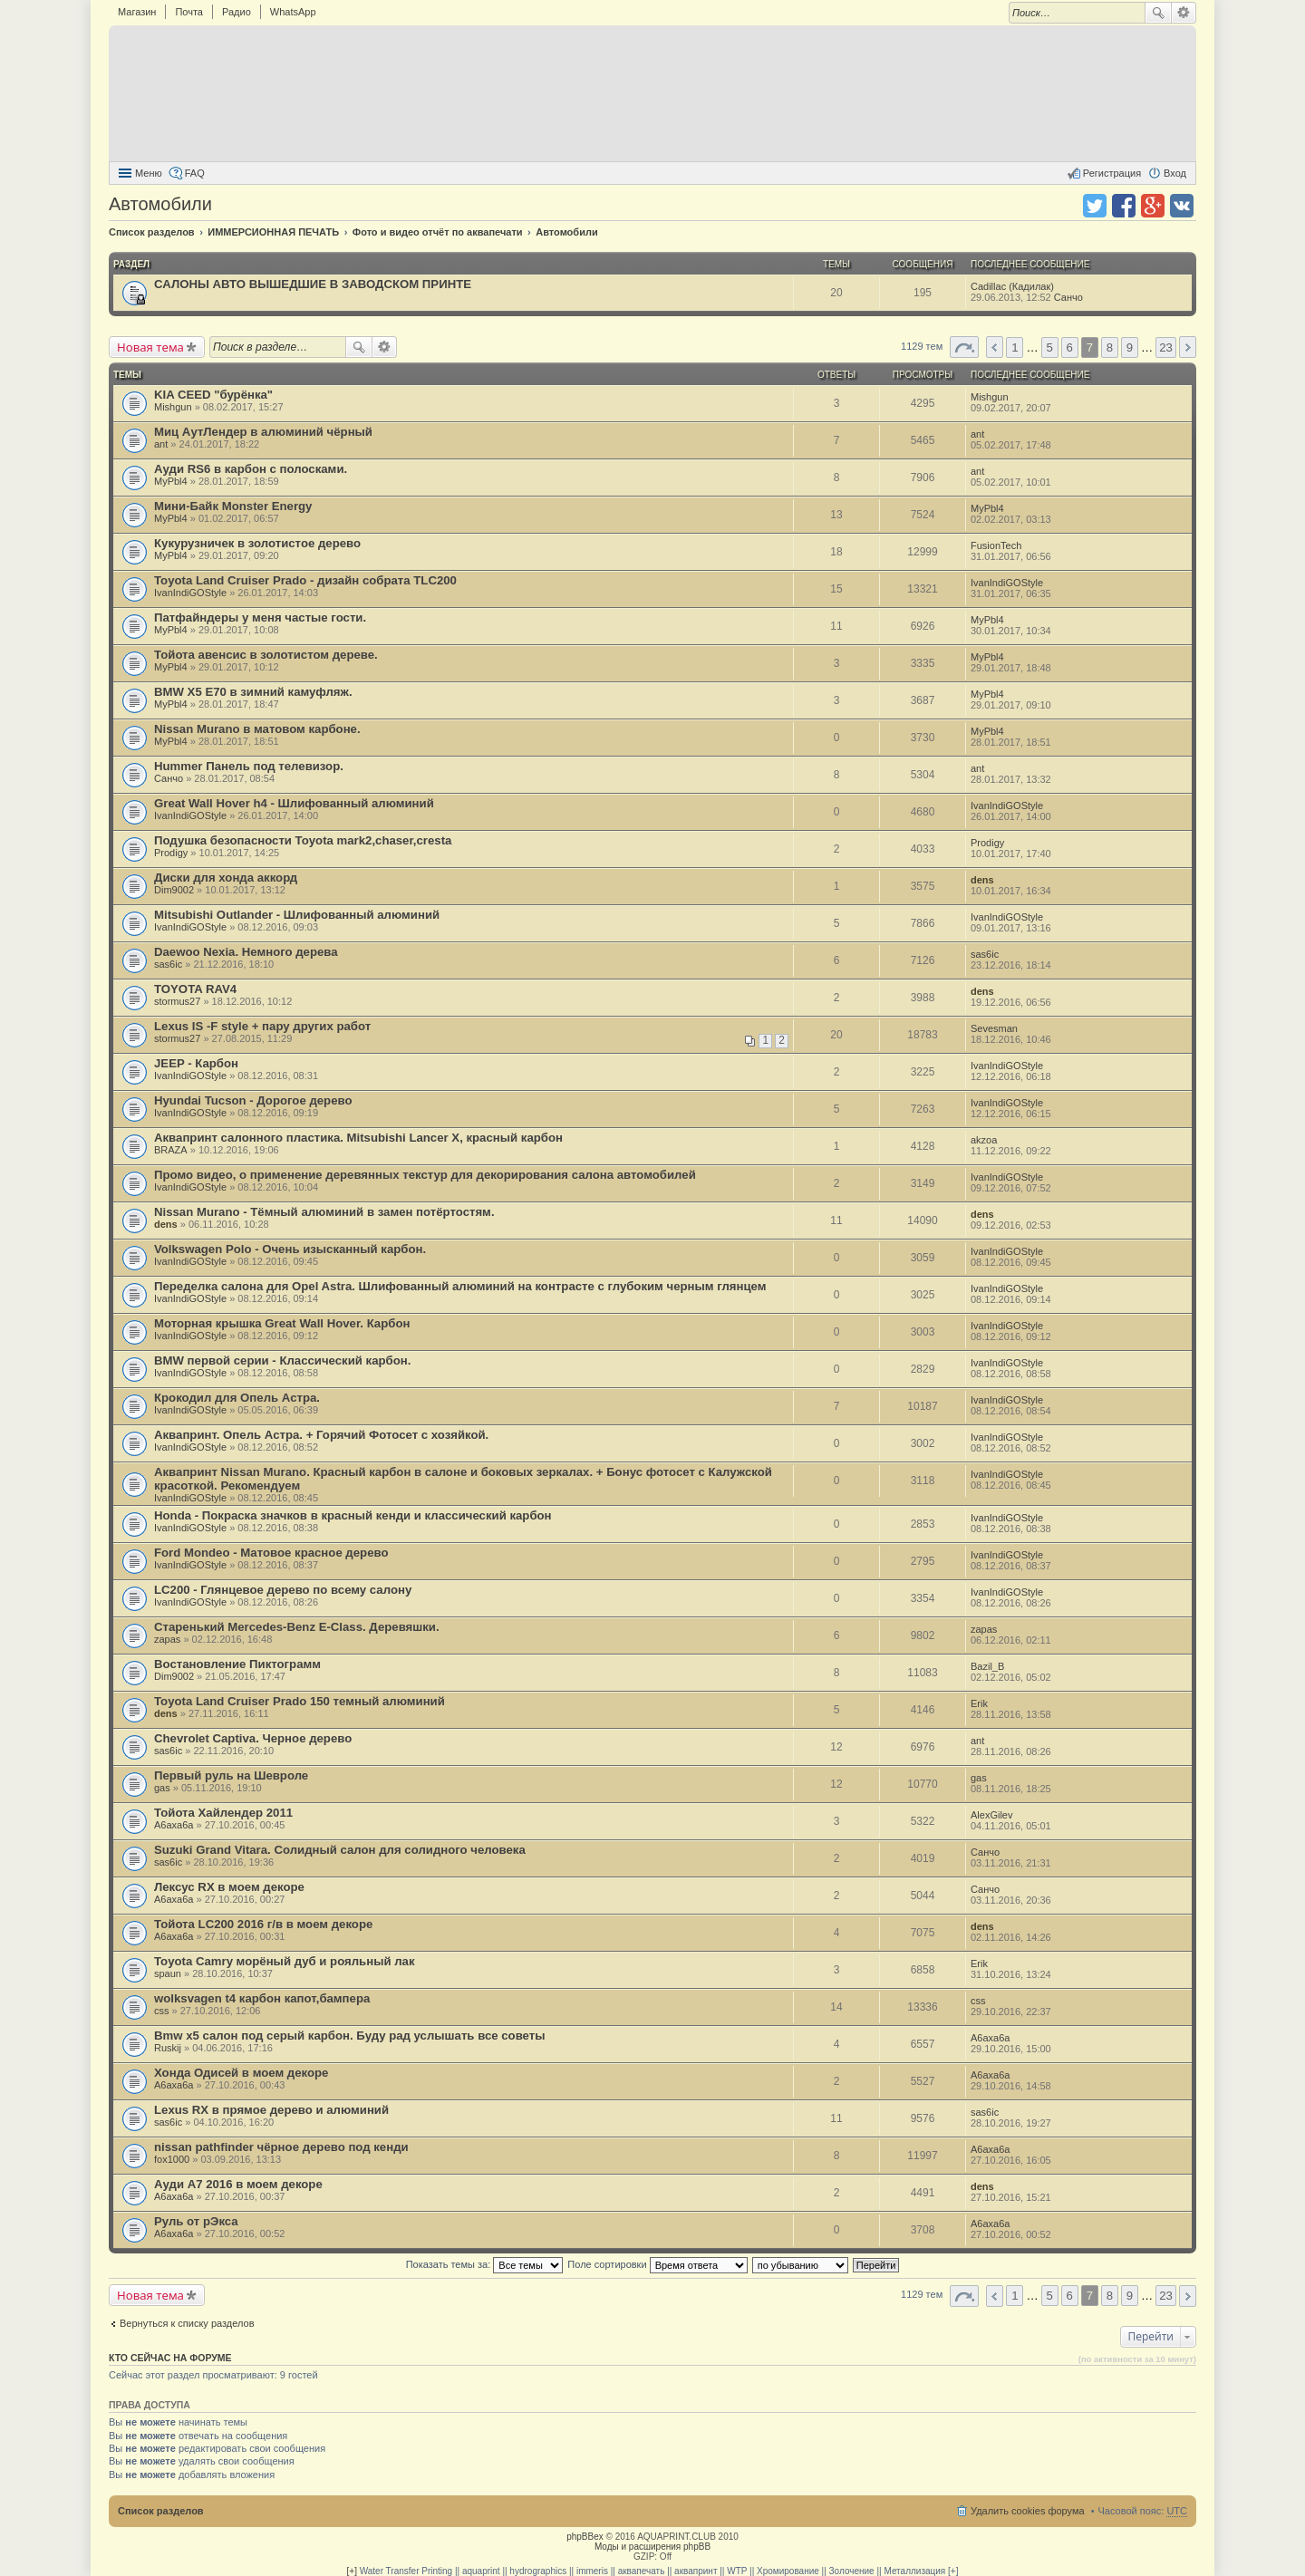 The height and width of the screenshot is (2576, 1305). What do you see at coordinates (253, 692) in the screenshot?
I see `BMW X5 E70 в зимний камуфляж.` at bounding box center [253, 692].